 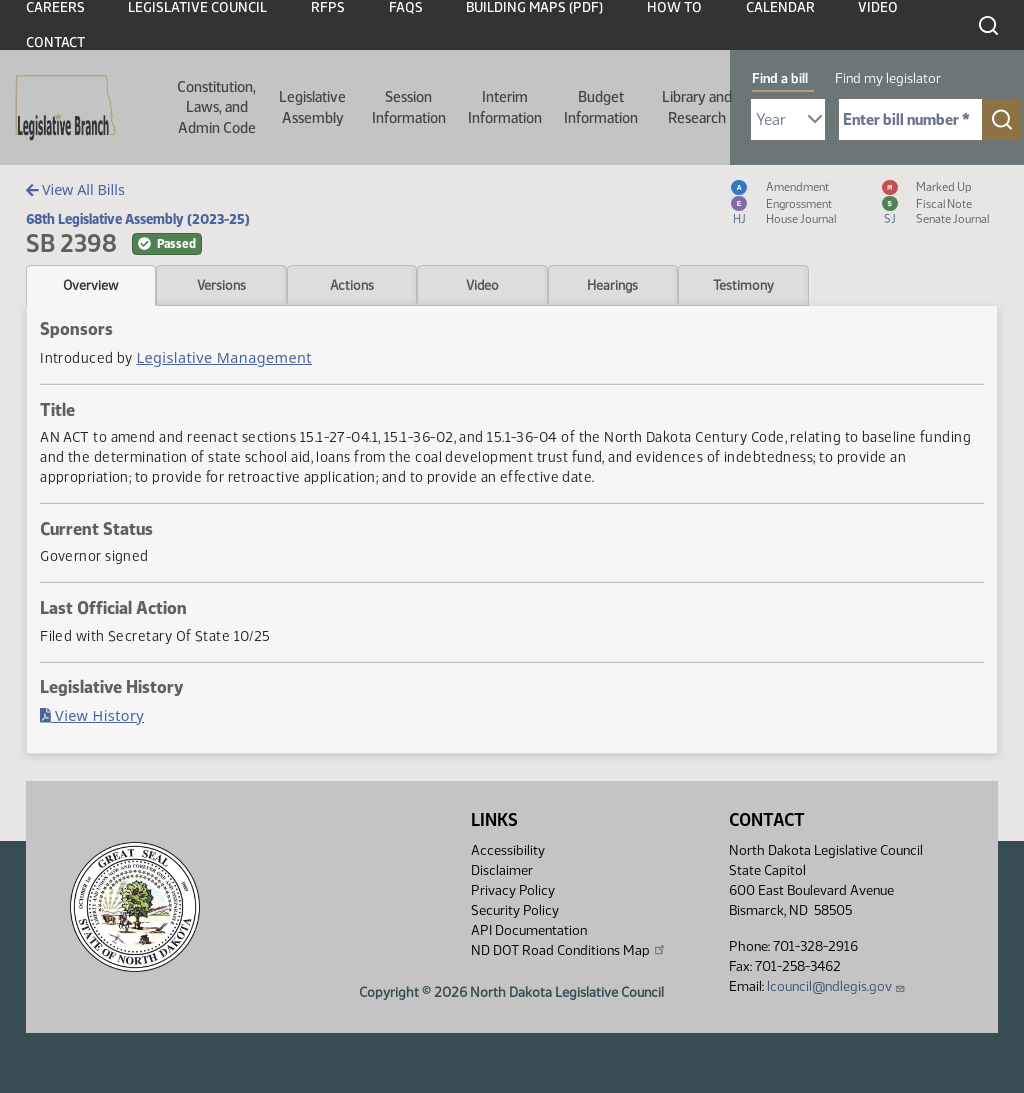 What do you see at coordinates (780, 78) in the screenshot?
I see `Find a bill [tab]` at bounding box center [780, 78].